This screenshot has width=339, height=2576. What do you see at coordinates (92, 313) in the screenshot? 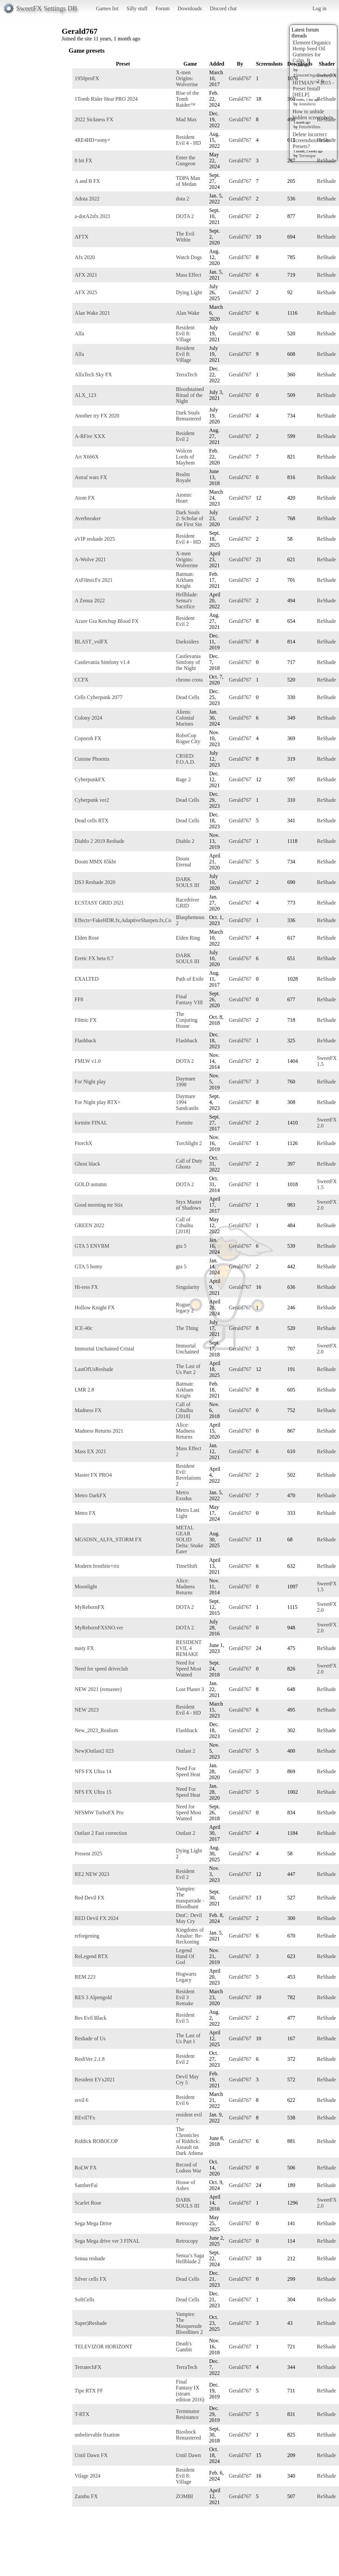
I see `Alan Wake 2021` at bounding box center [92, 313].